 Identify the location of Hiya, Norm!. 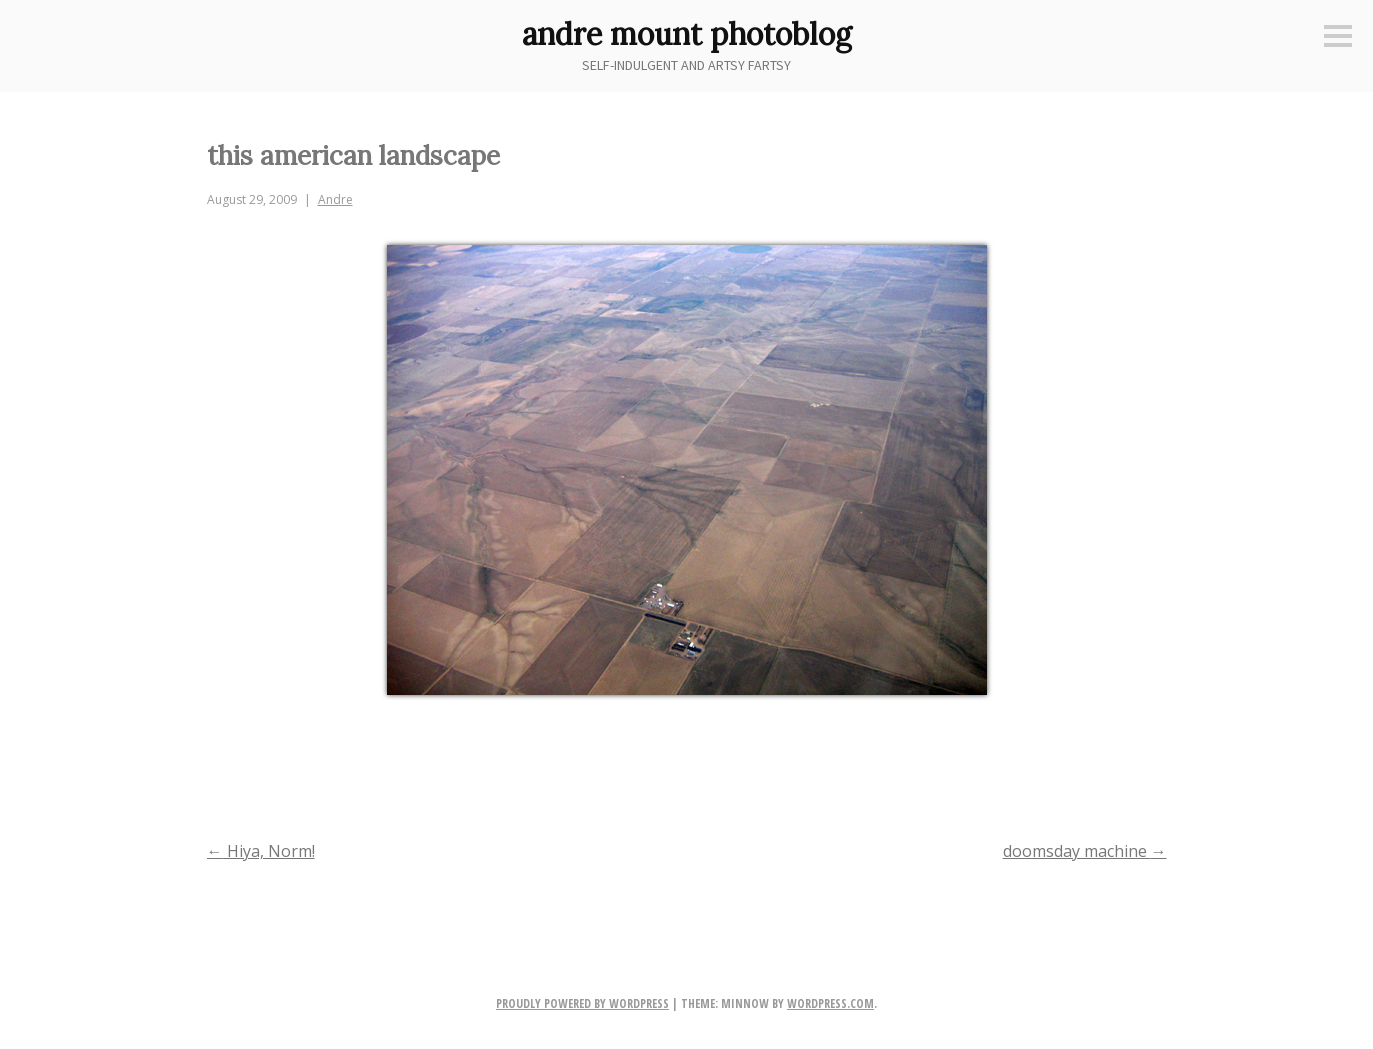
(261, 851).